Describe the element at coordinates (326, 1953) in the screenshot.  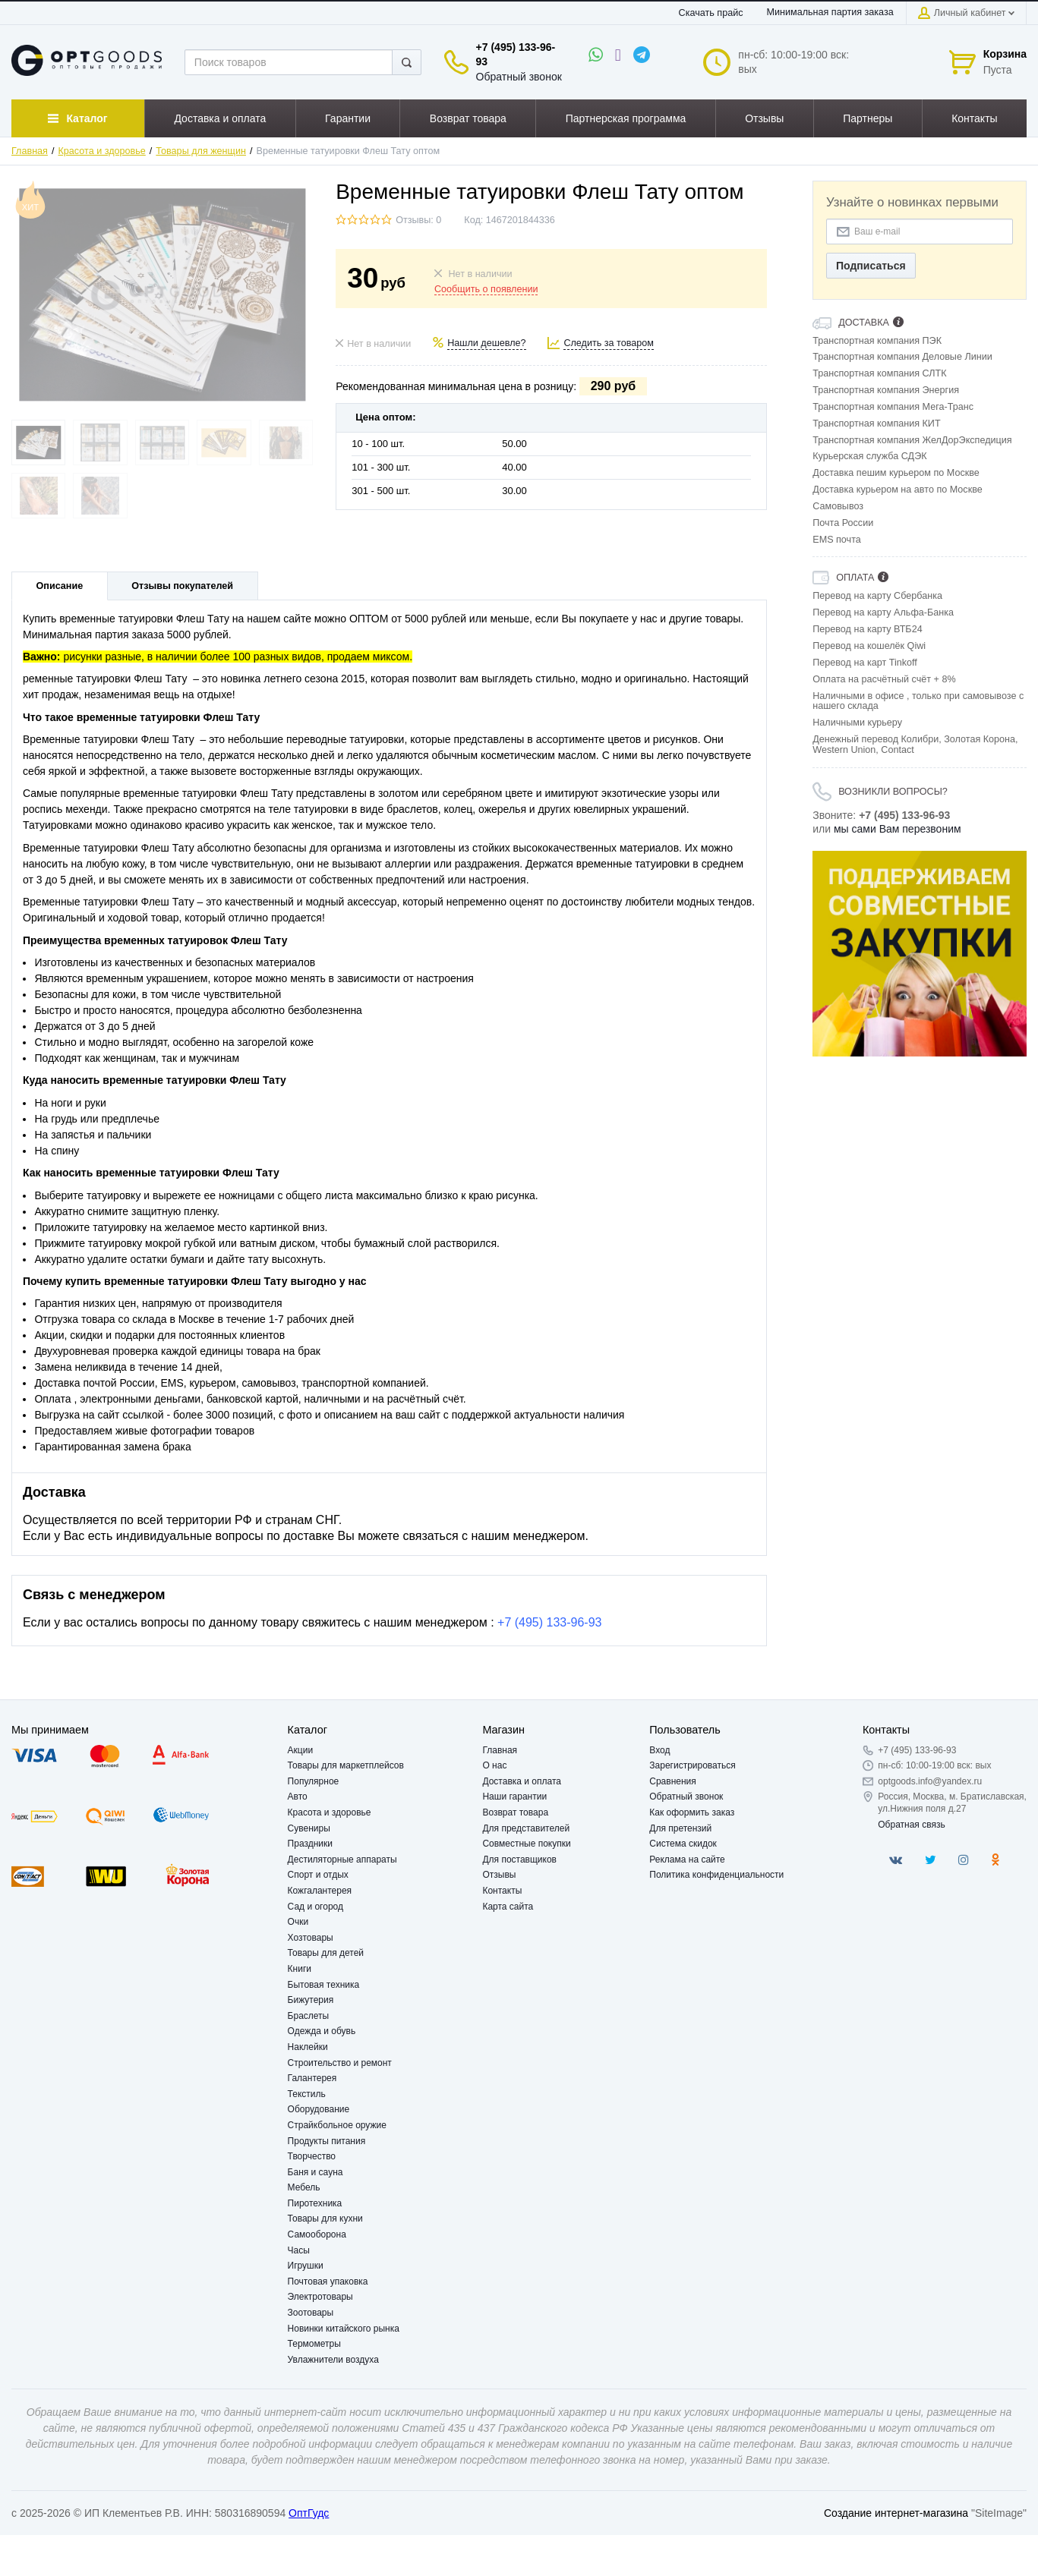
I see `Товары для детей` at that location.